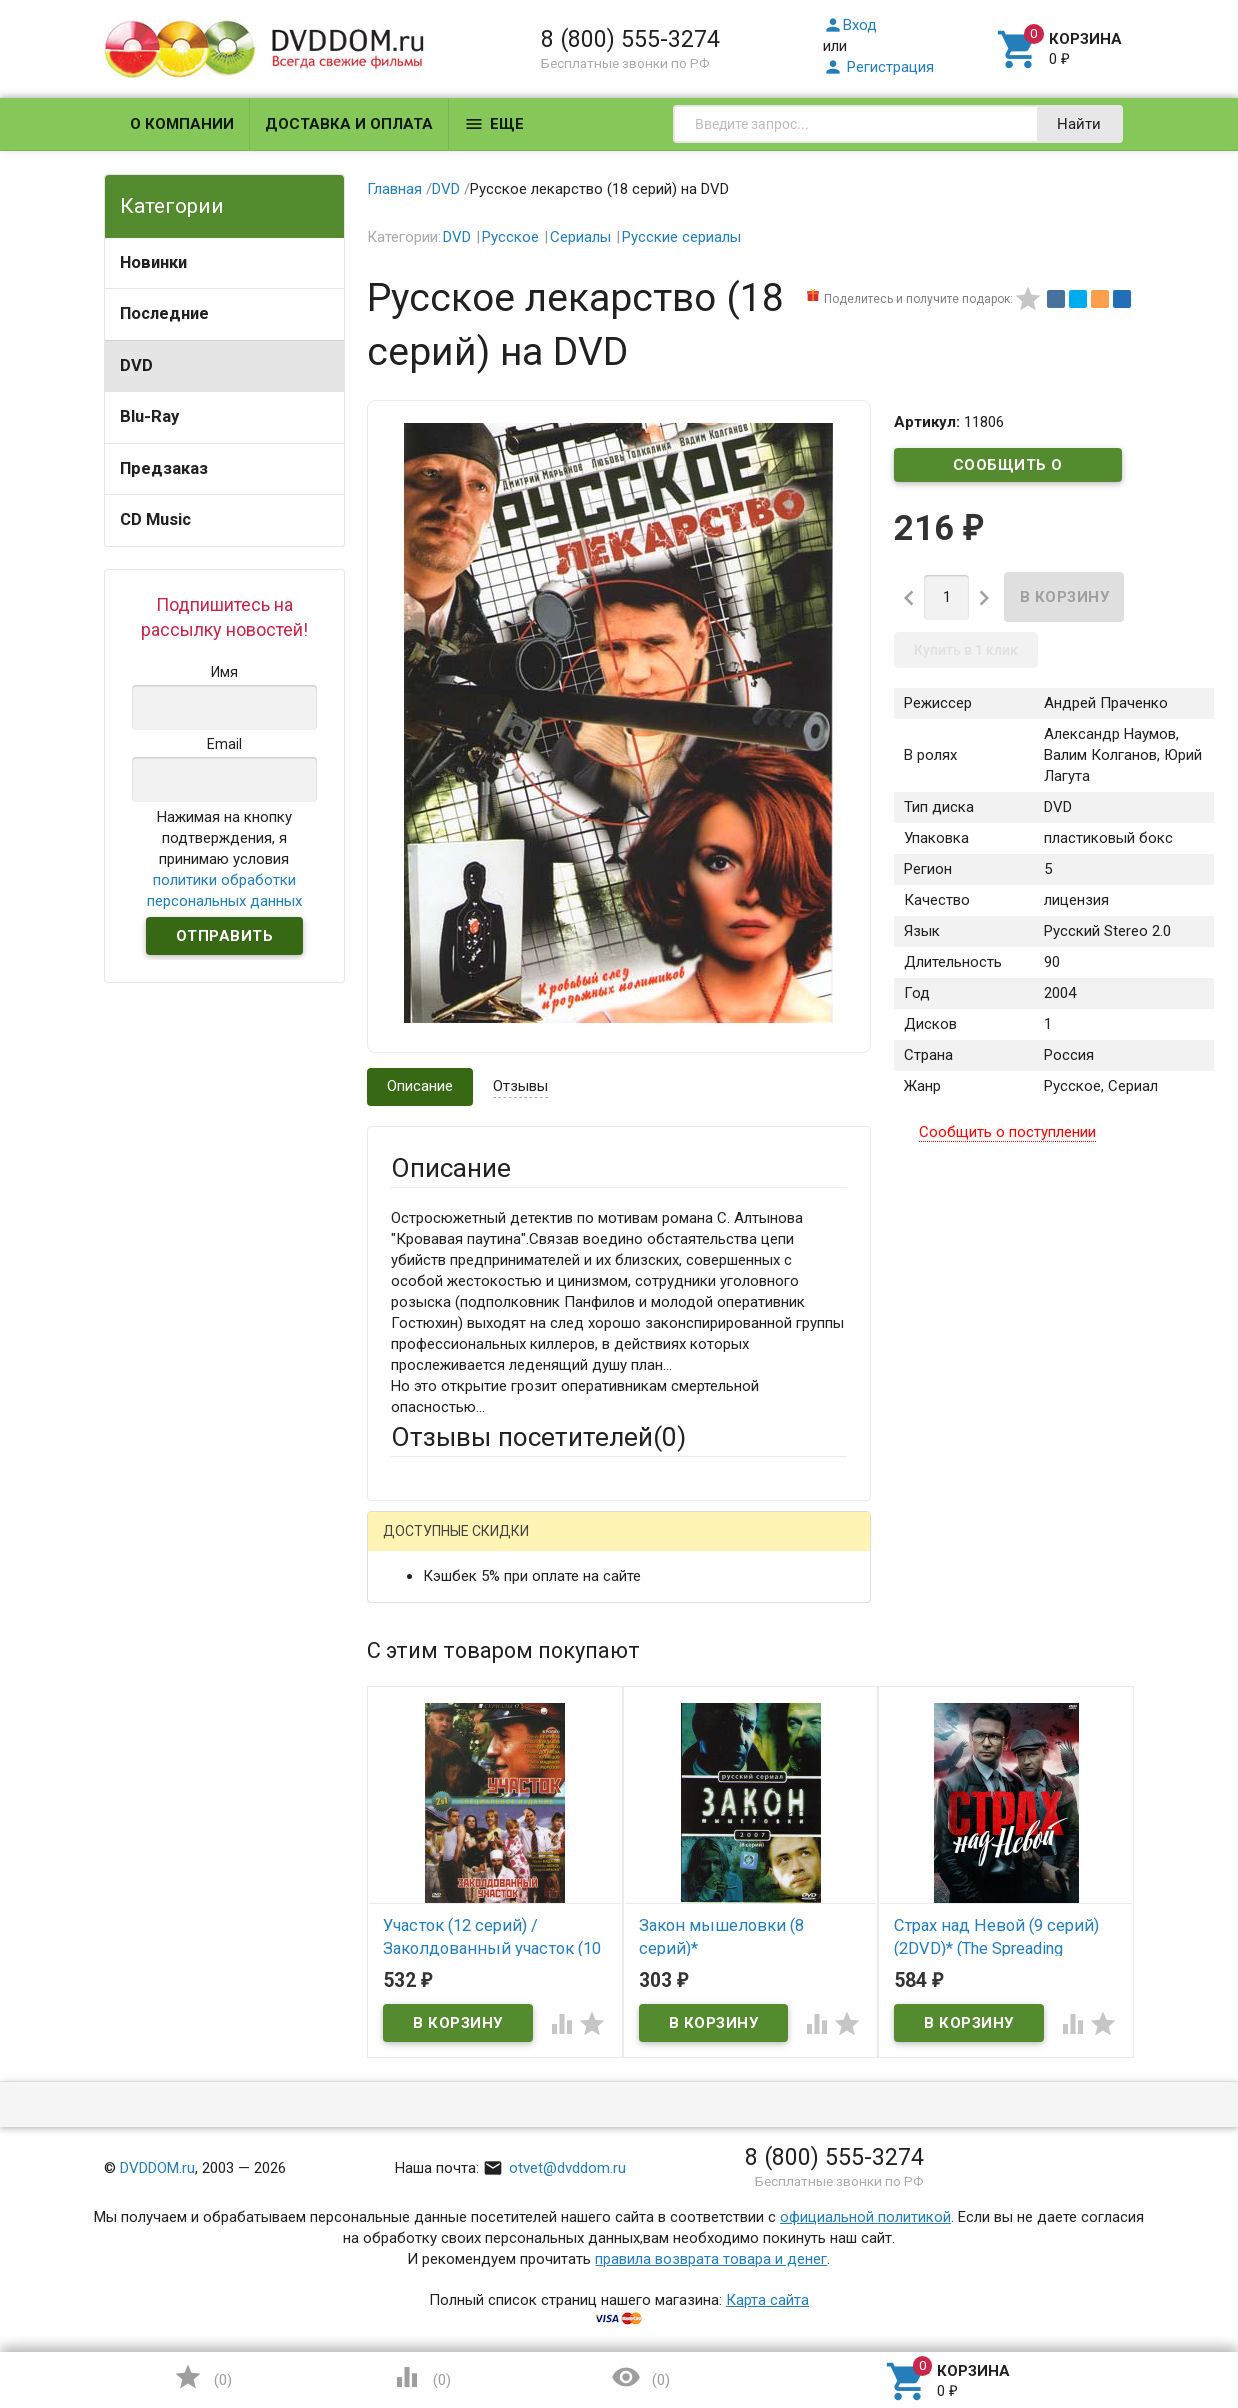 This screenshot has width=1238, height=2408. I want to click on Отзывы, so click(520, 1086).